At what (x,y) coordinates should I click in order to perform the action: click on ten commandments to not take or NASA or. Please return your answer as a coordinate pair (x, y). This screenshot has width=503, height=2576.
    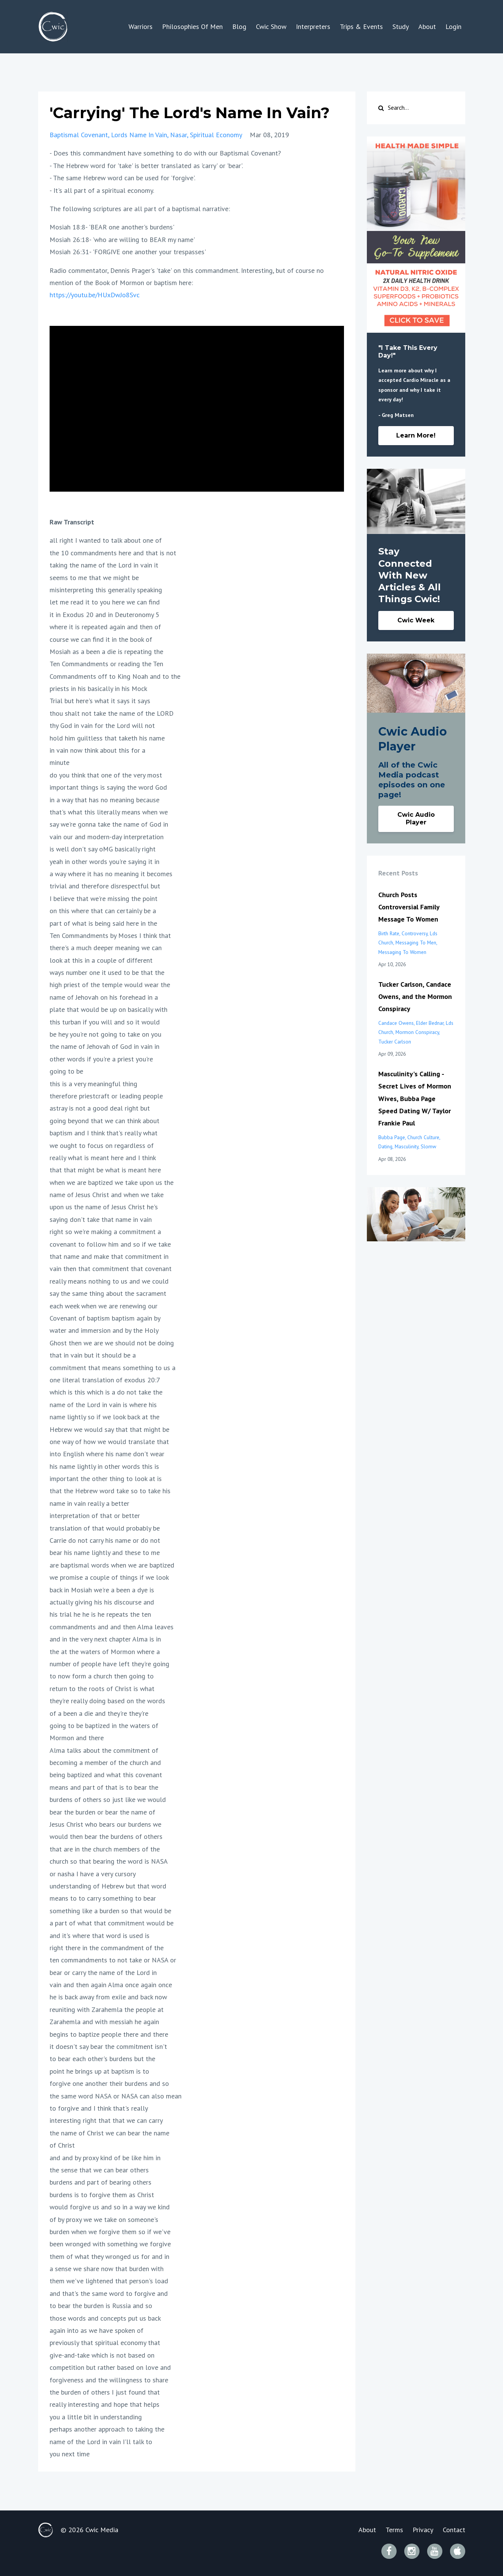
    Looking at the image, I should click on (113, 1960).